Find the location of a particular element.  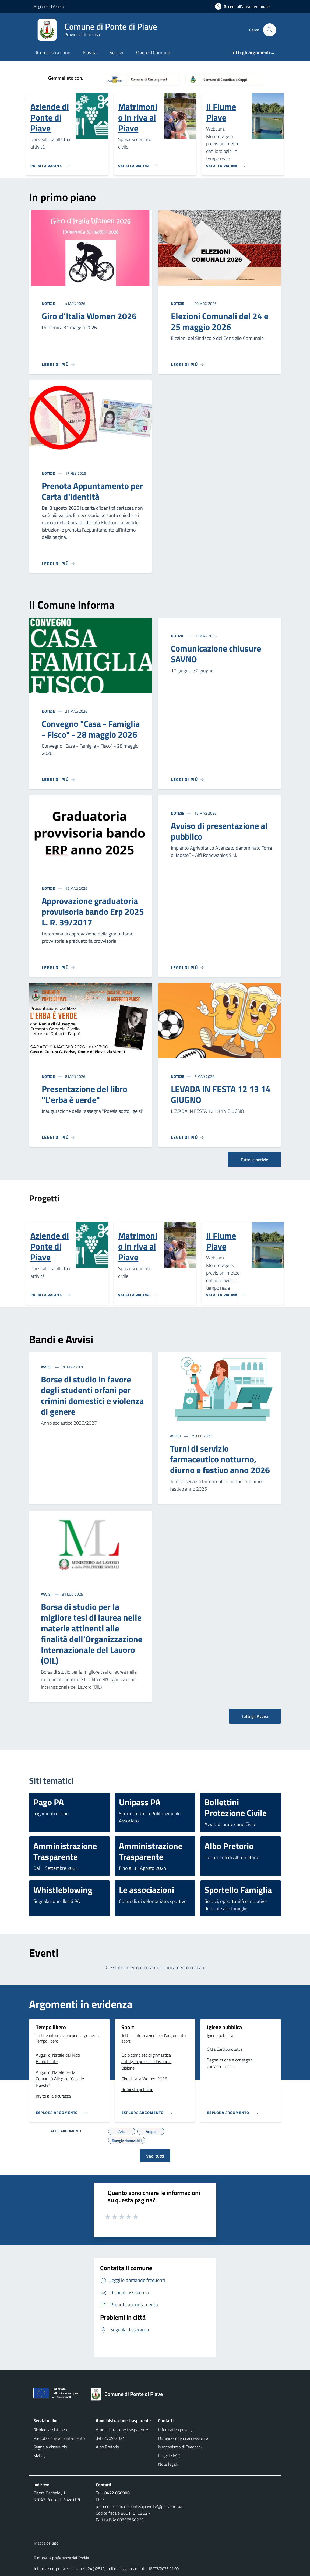

Elezioni Comunali del 24 e 25 maggio 2026 is located at coordinates (219, 321).